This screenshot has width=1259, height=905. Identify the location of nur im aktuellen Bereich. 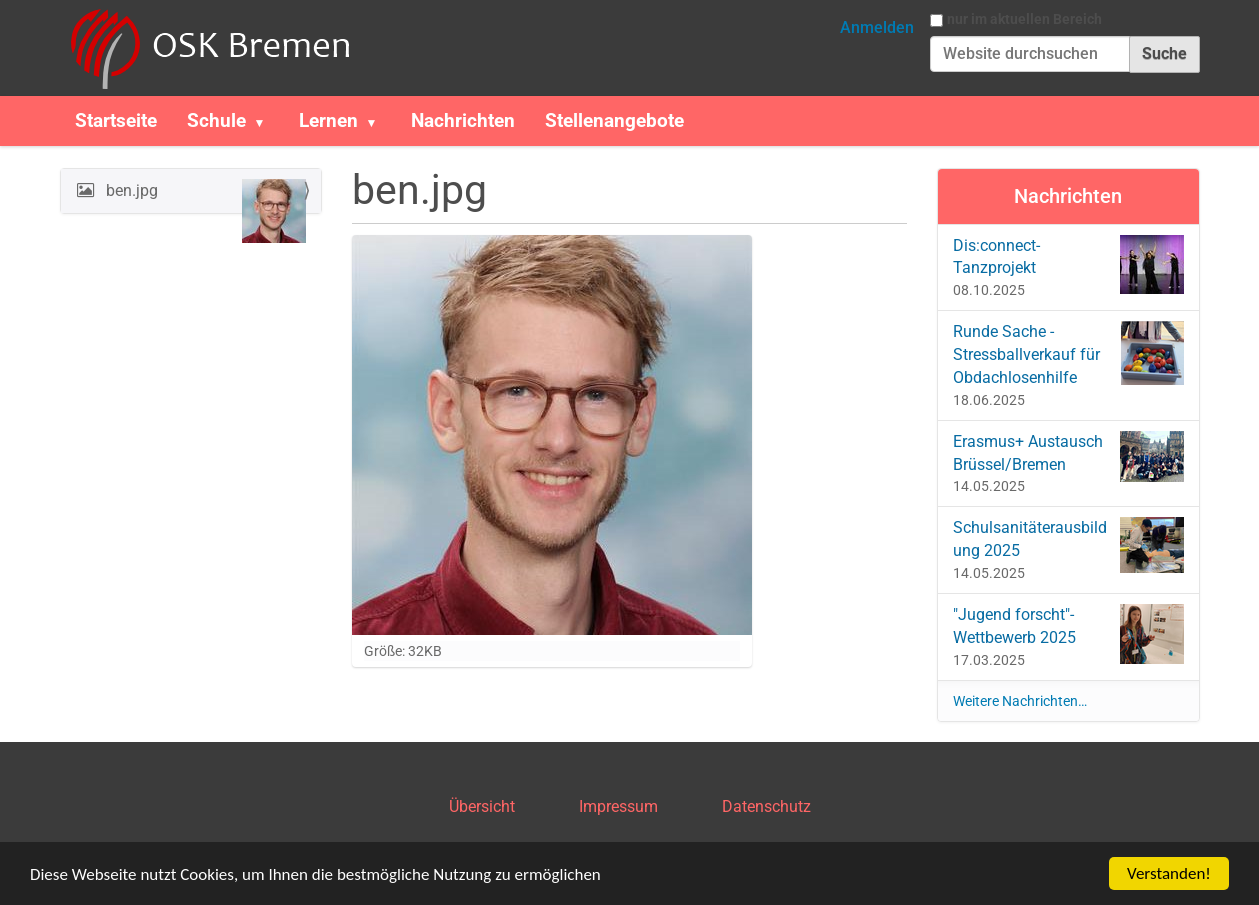
(1024, 19).